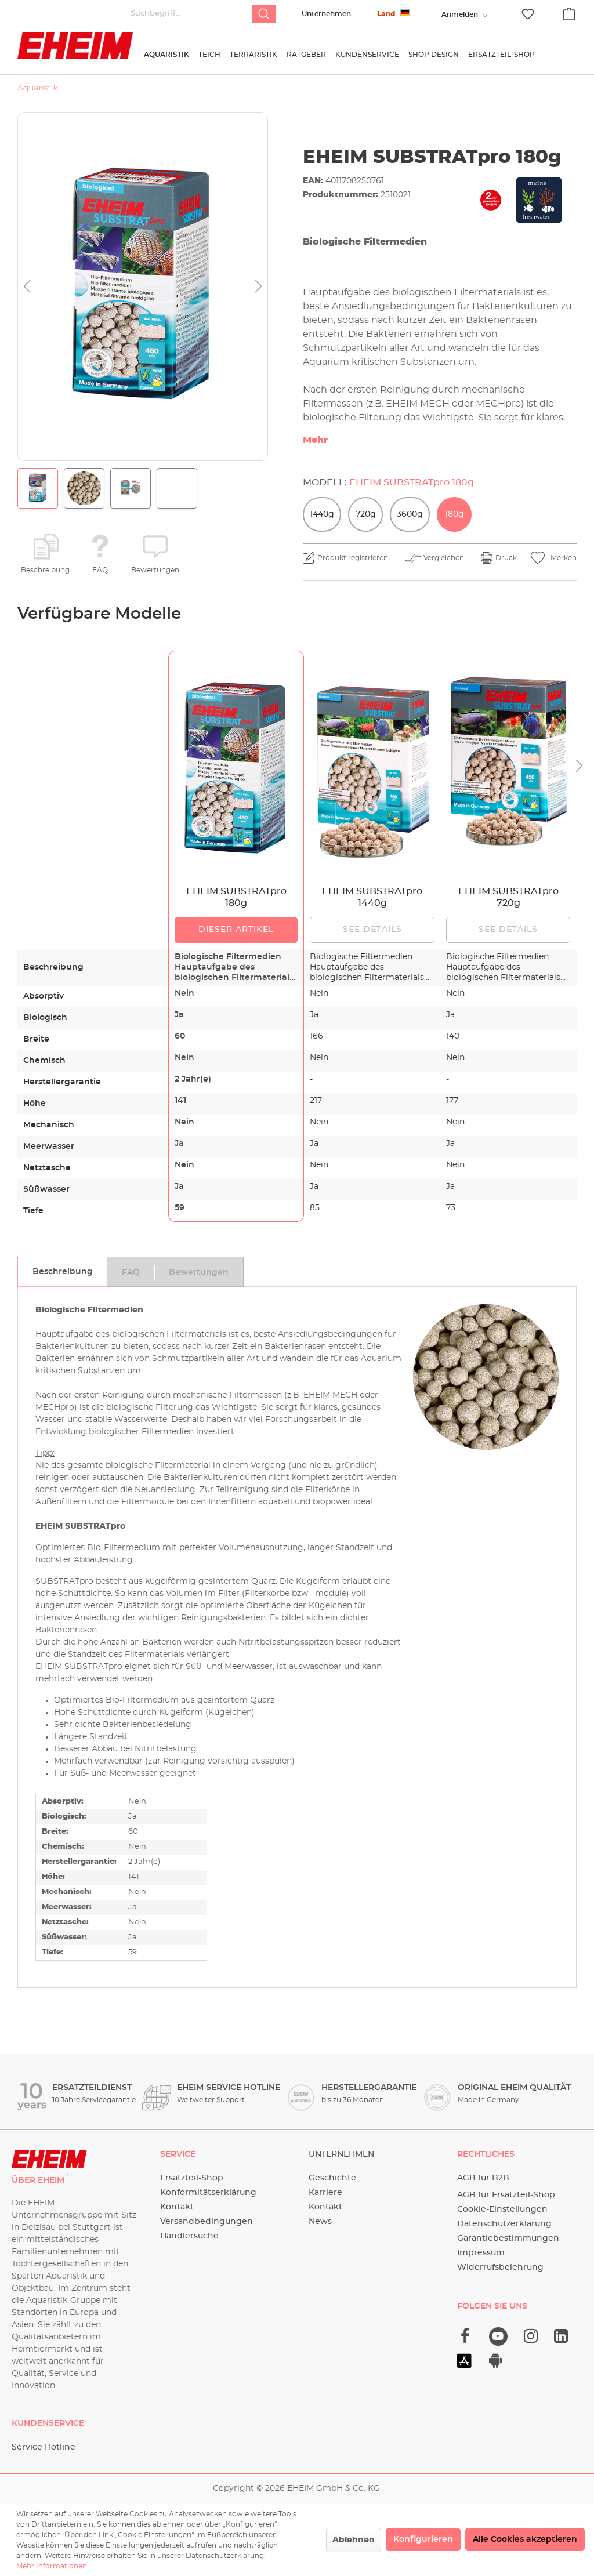 The width and height of the screenshot is (594, 2576). Describe the element at coordinates (506, 557) in the screenshot. I see `Druck` at that location.